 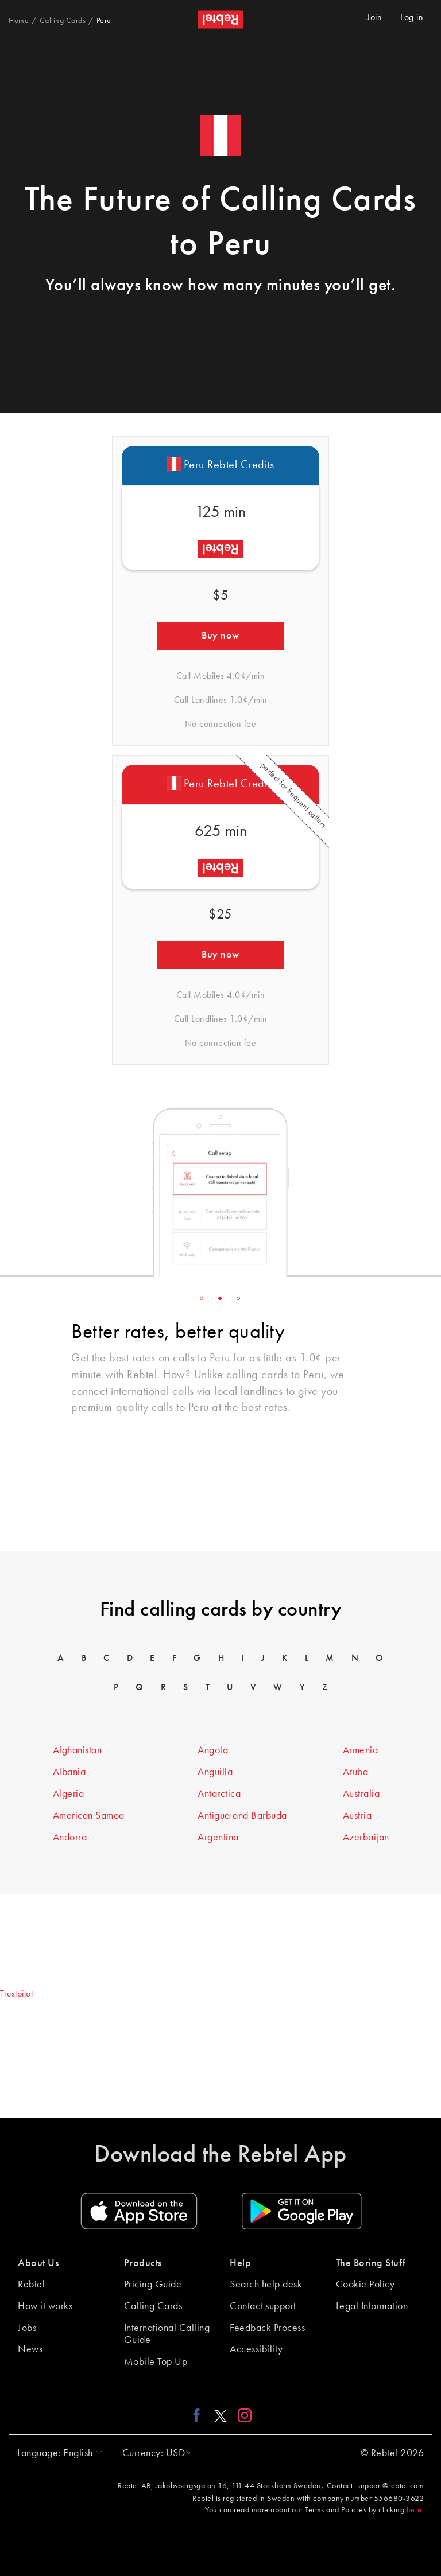 What do you see at coordinates (371, 2263) in the screenshot?
I see `The Boring Stuff [button]` at bounding box center [371, 2263].